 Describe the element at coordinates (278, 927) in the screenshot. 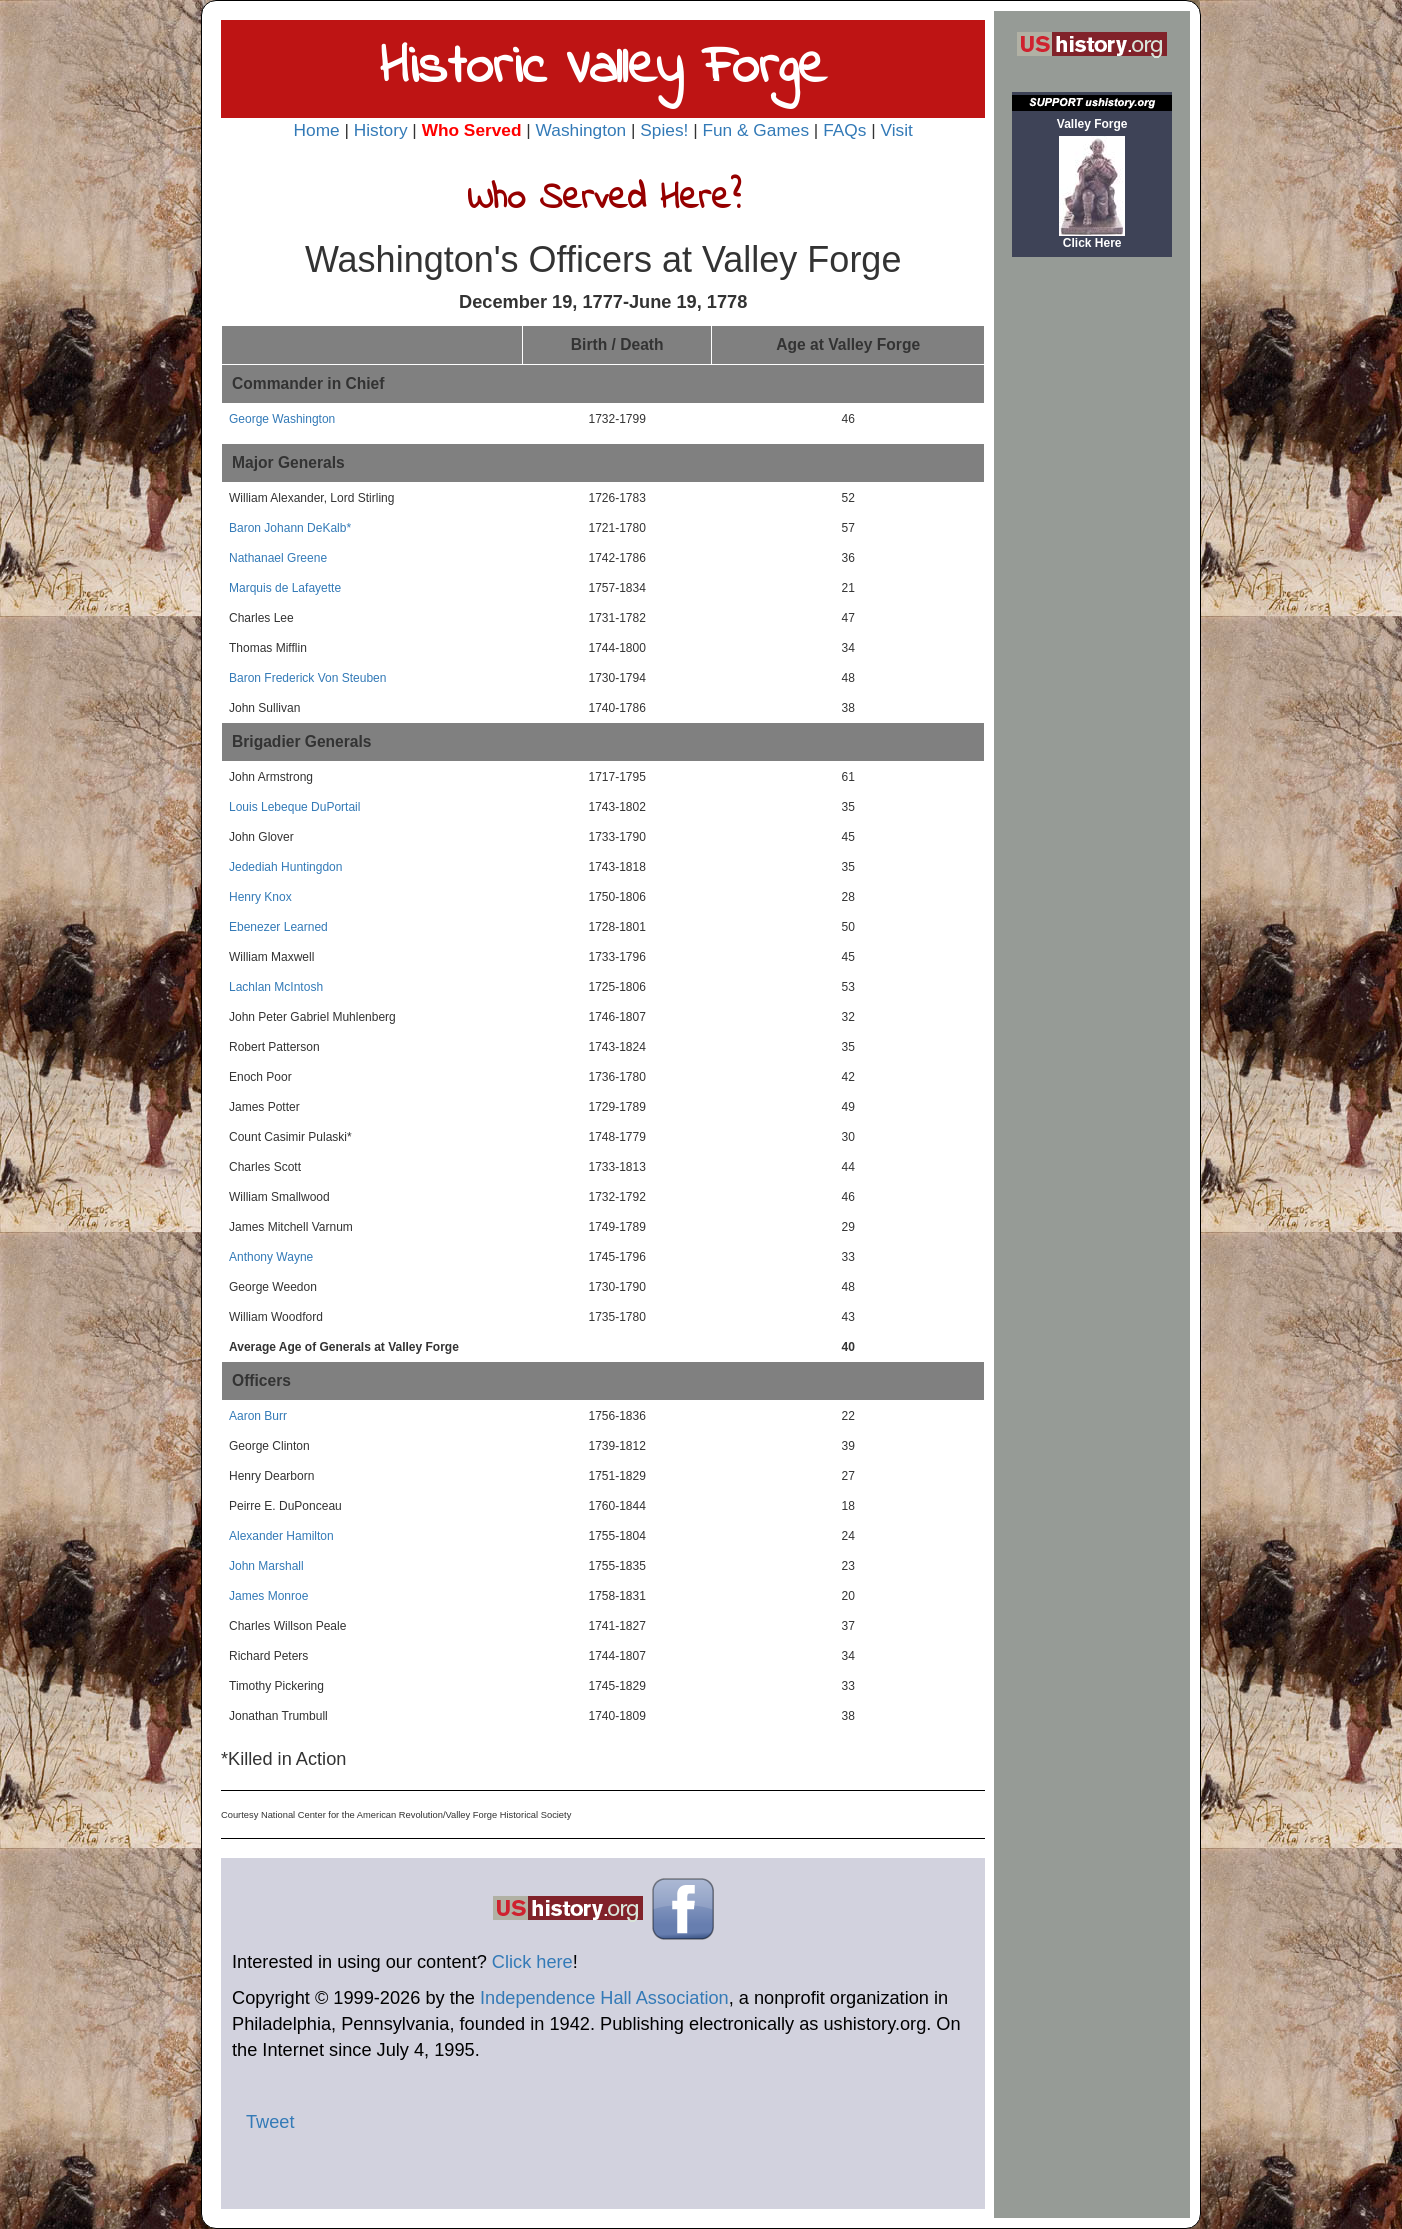

I see `Ebenezer Learned` at that location.